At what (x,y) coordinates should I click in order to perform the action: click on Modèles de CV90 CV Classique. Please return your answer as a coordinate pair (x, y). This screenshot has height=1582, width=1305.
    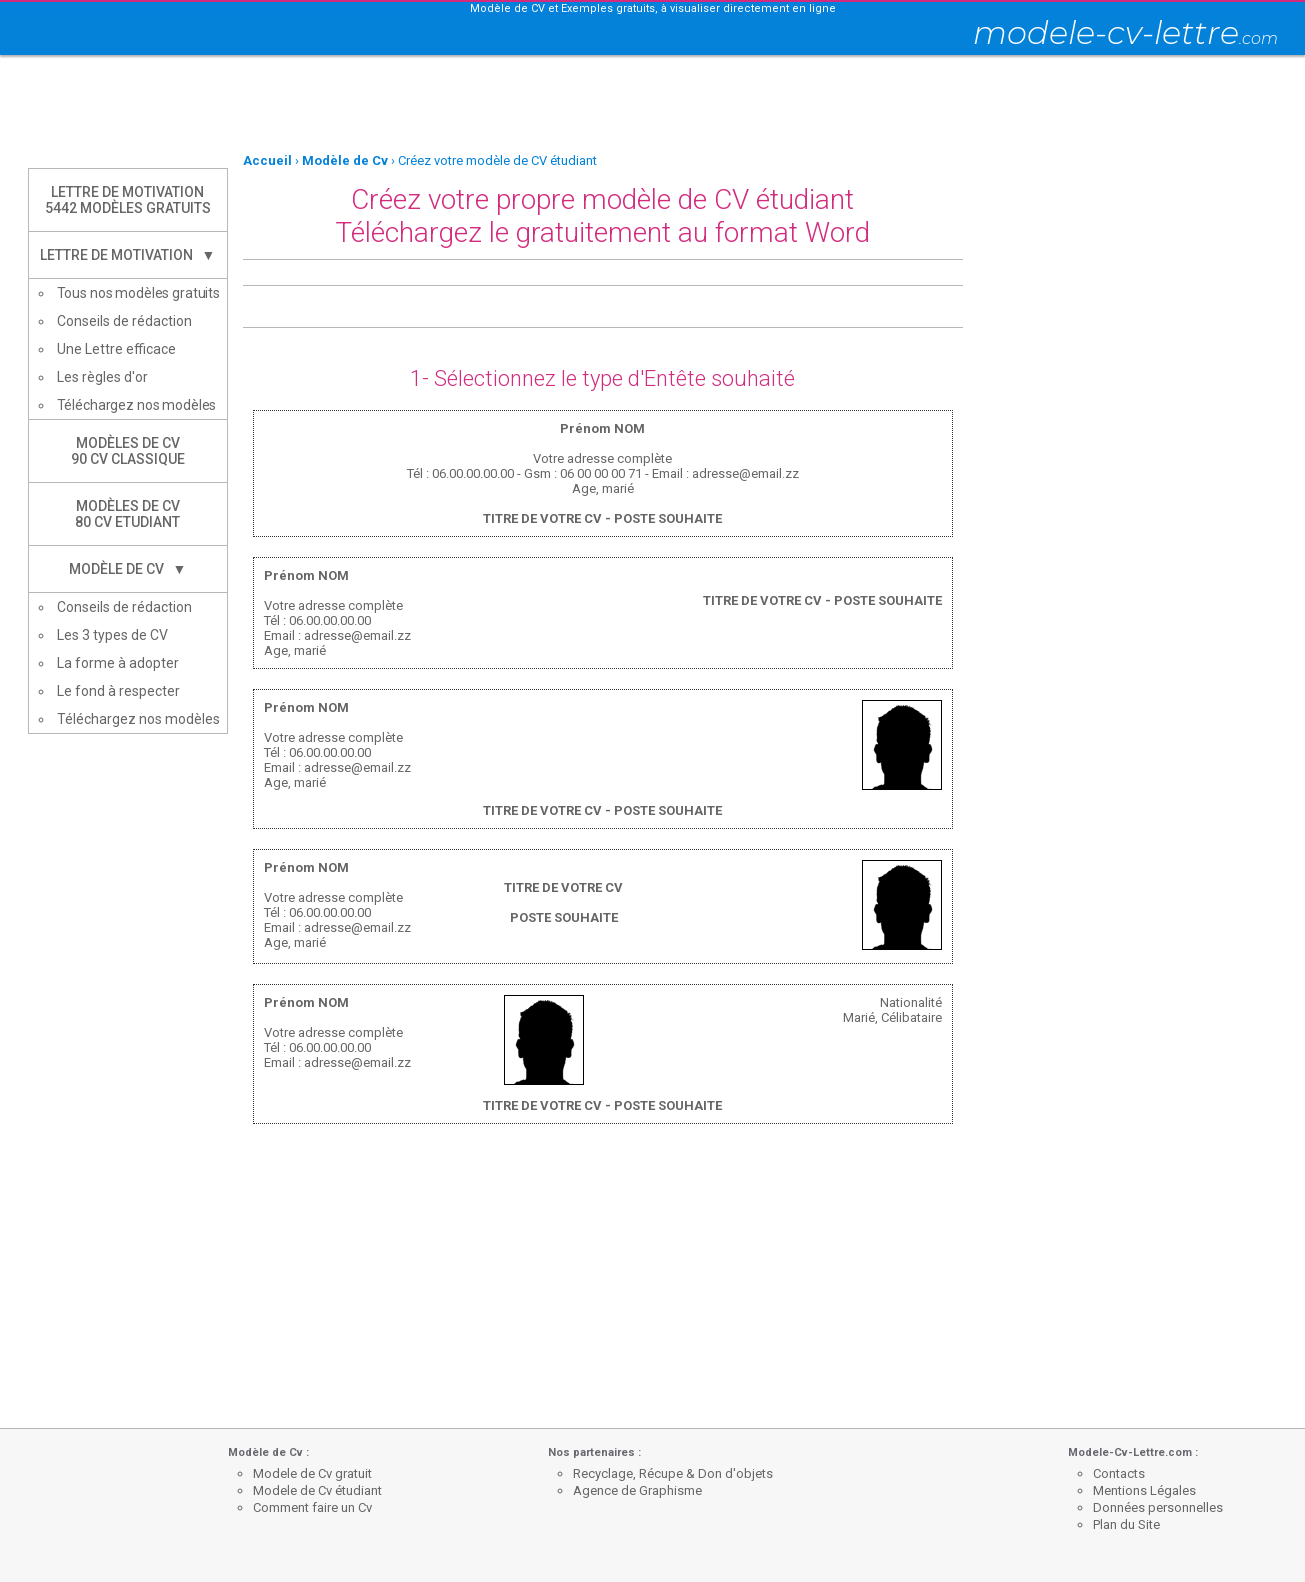
    Looking at the image, I should click on (128, 451).